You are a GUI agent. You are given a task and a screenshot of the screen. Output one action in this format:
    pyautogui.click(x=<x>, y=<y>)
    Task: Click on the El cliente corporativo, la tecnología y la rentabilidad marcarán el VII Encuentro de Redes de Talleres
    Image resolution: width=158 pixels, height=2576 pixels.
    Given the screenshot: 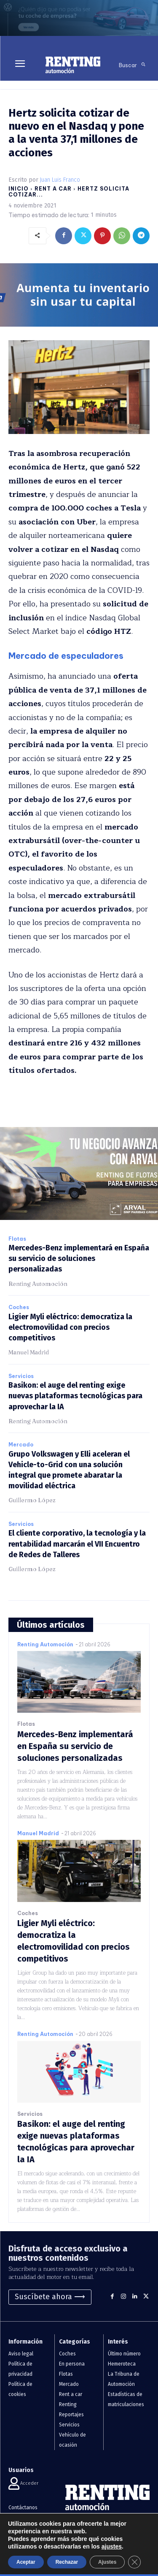 What is the action you would take?
    pyautogui.click(x=77, y=1543)
    